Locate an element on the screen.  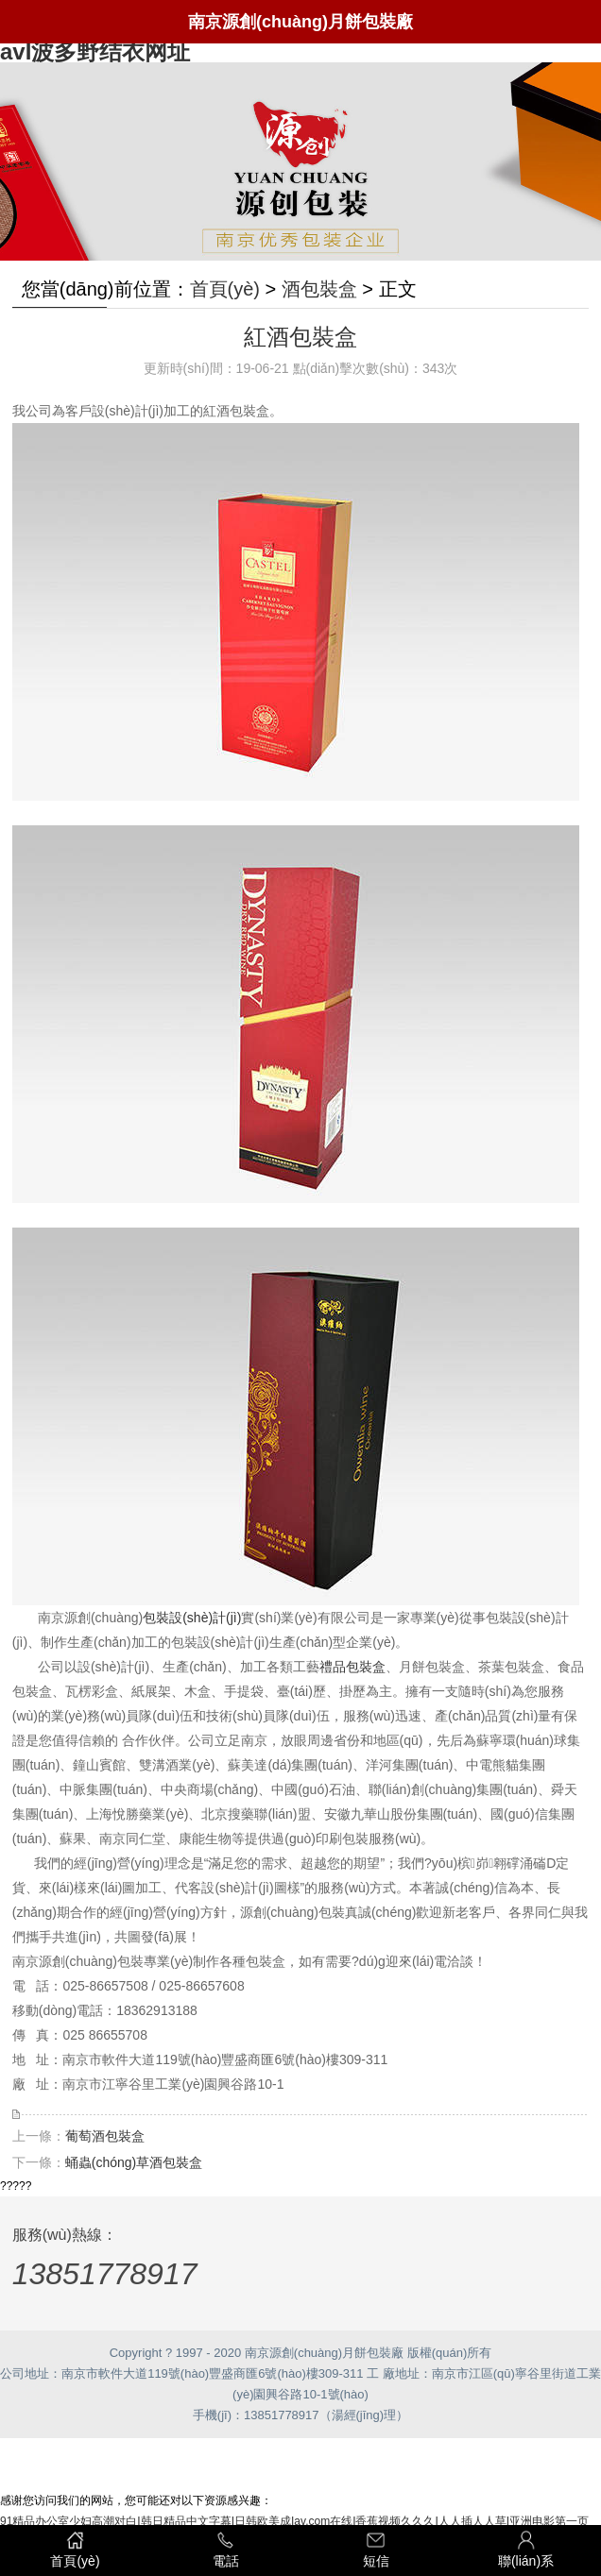
葡萄酒包裝盒 is located at coordinates (105, 2136).